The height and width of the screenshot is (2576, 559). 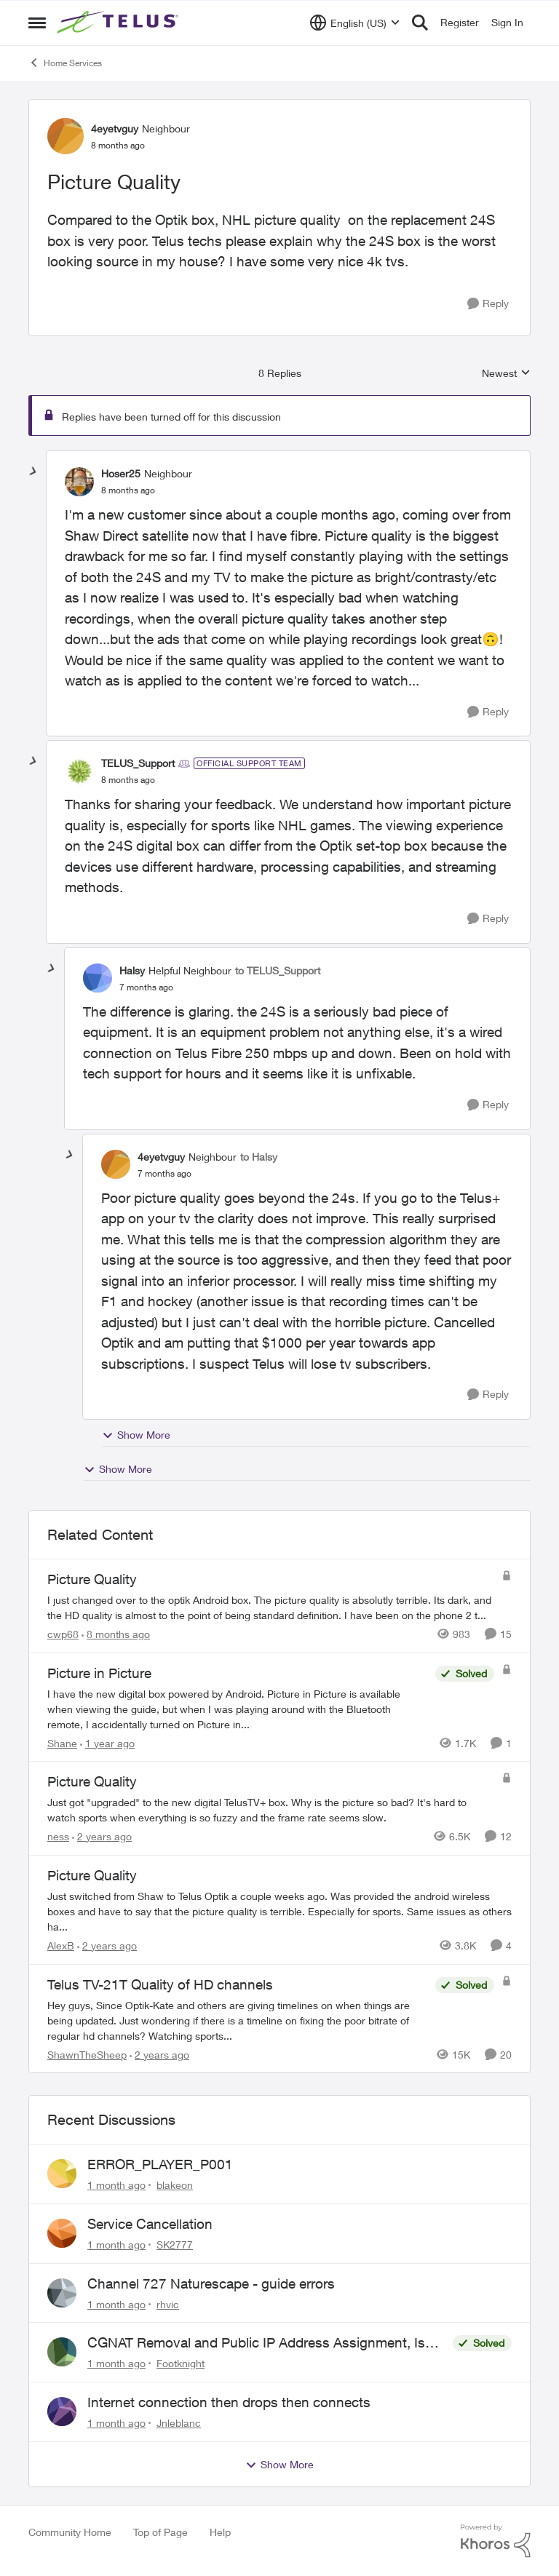 I want to click on [Powered By Khoros], so click(x=496, y=2541).